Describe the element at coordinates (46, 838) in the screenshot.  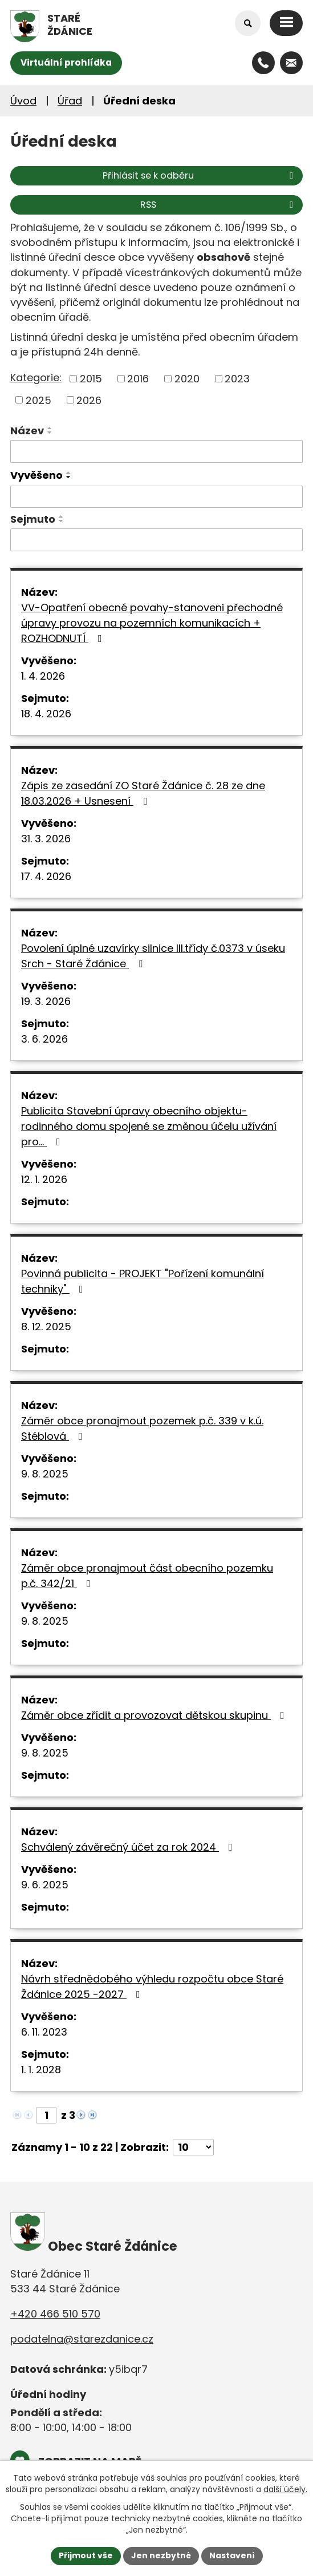
I see `31. 3. 2026` at that location.